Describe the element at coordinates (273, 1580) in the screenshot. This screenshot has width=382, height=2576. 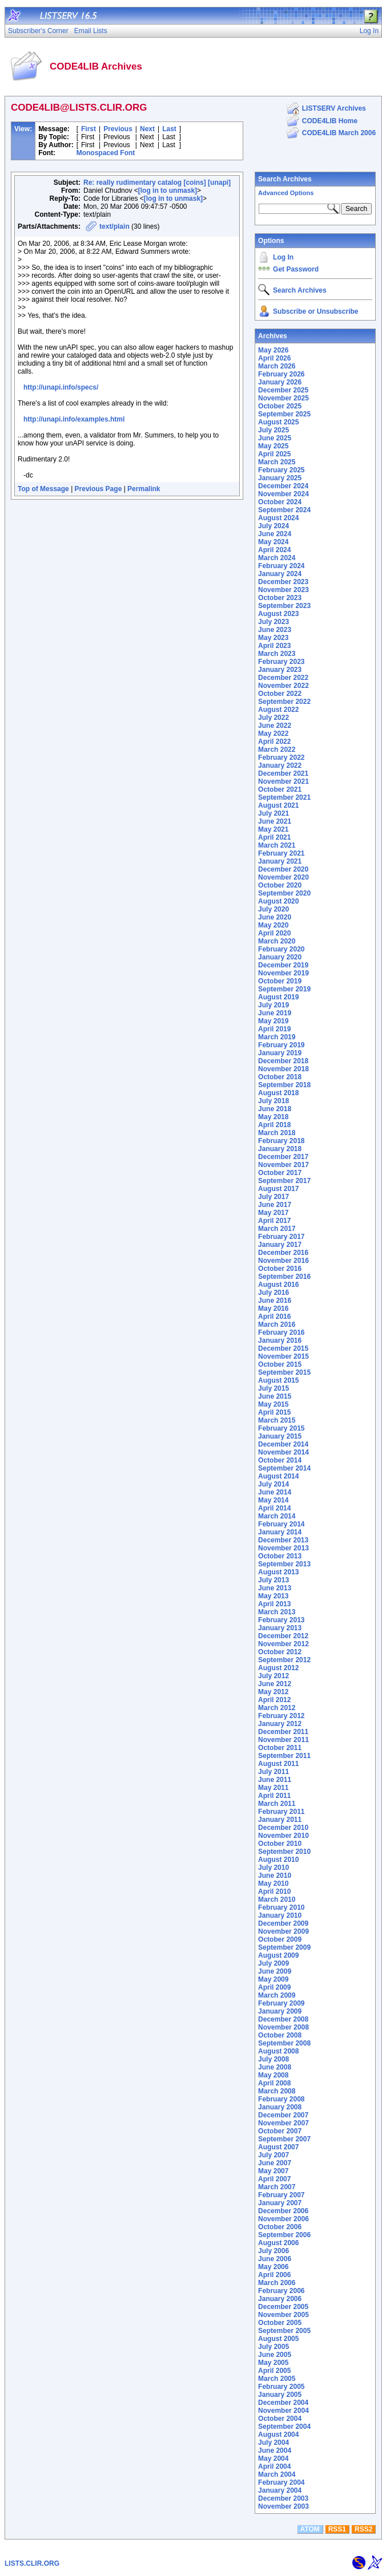
I see `July 2013` at that location.